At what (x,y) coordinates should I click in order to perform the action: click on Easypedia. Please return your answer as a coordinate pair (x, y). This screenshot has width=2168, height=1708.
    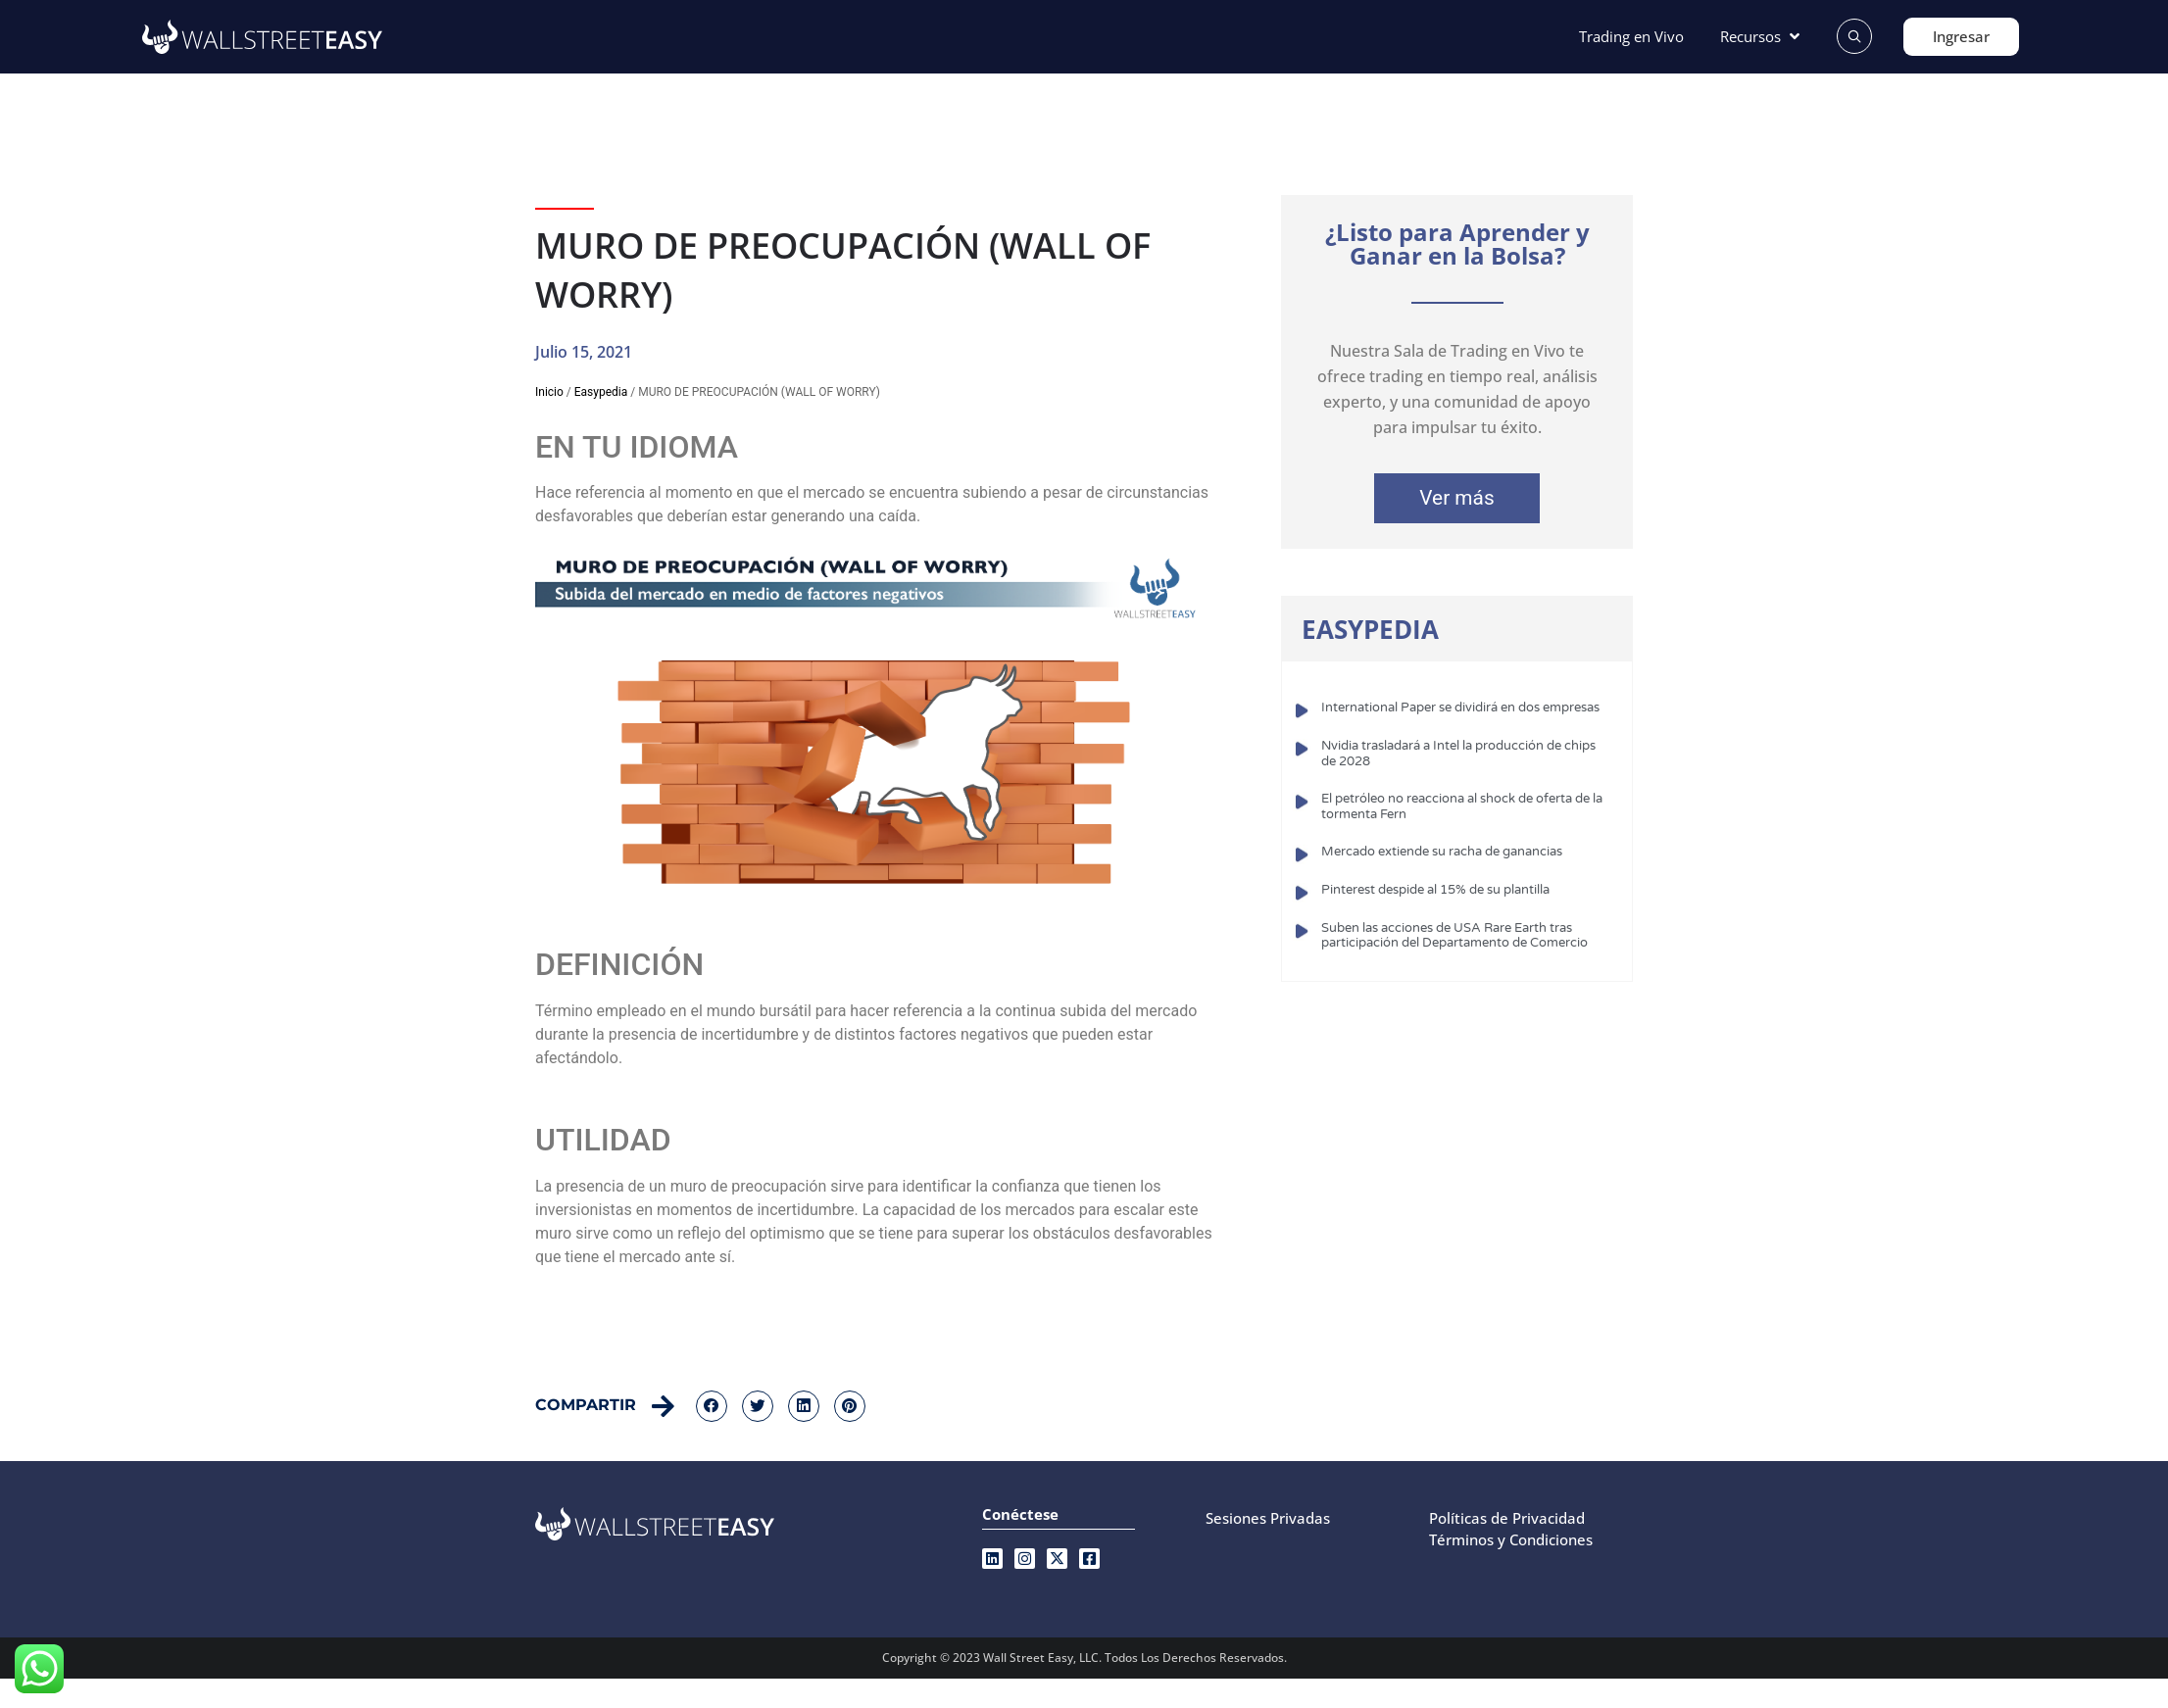
    Looking at the image, I should click on (601, 392).